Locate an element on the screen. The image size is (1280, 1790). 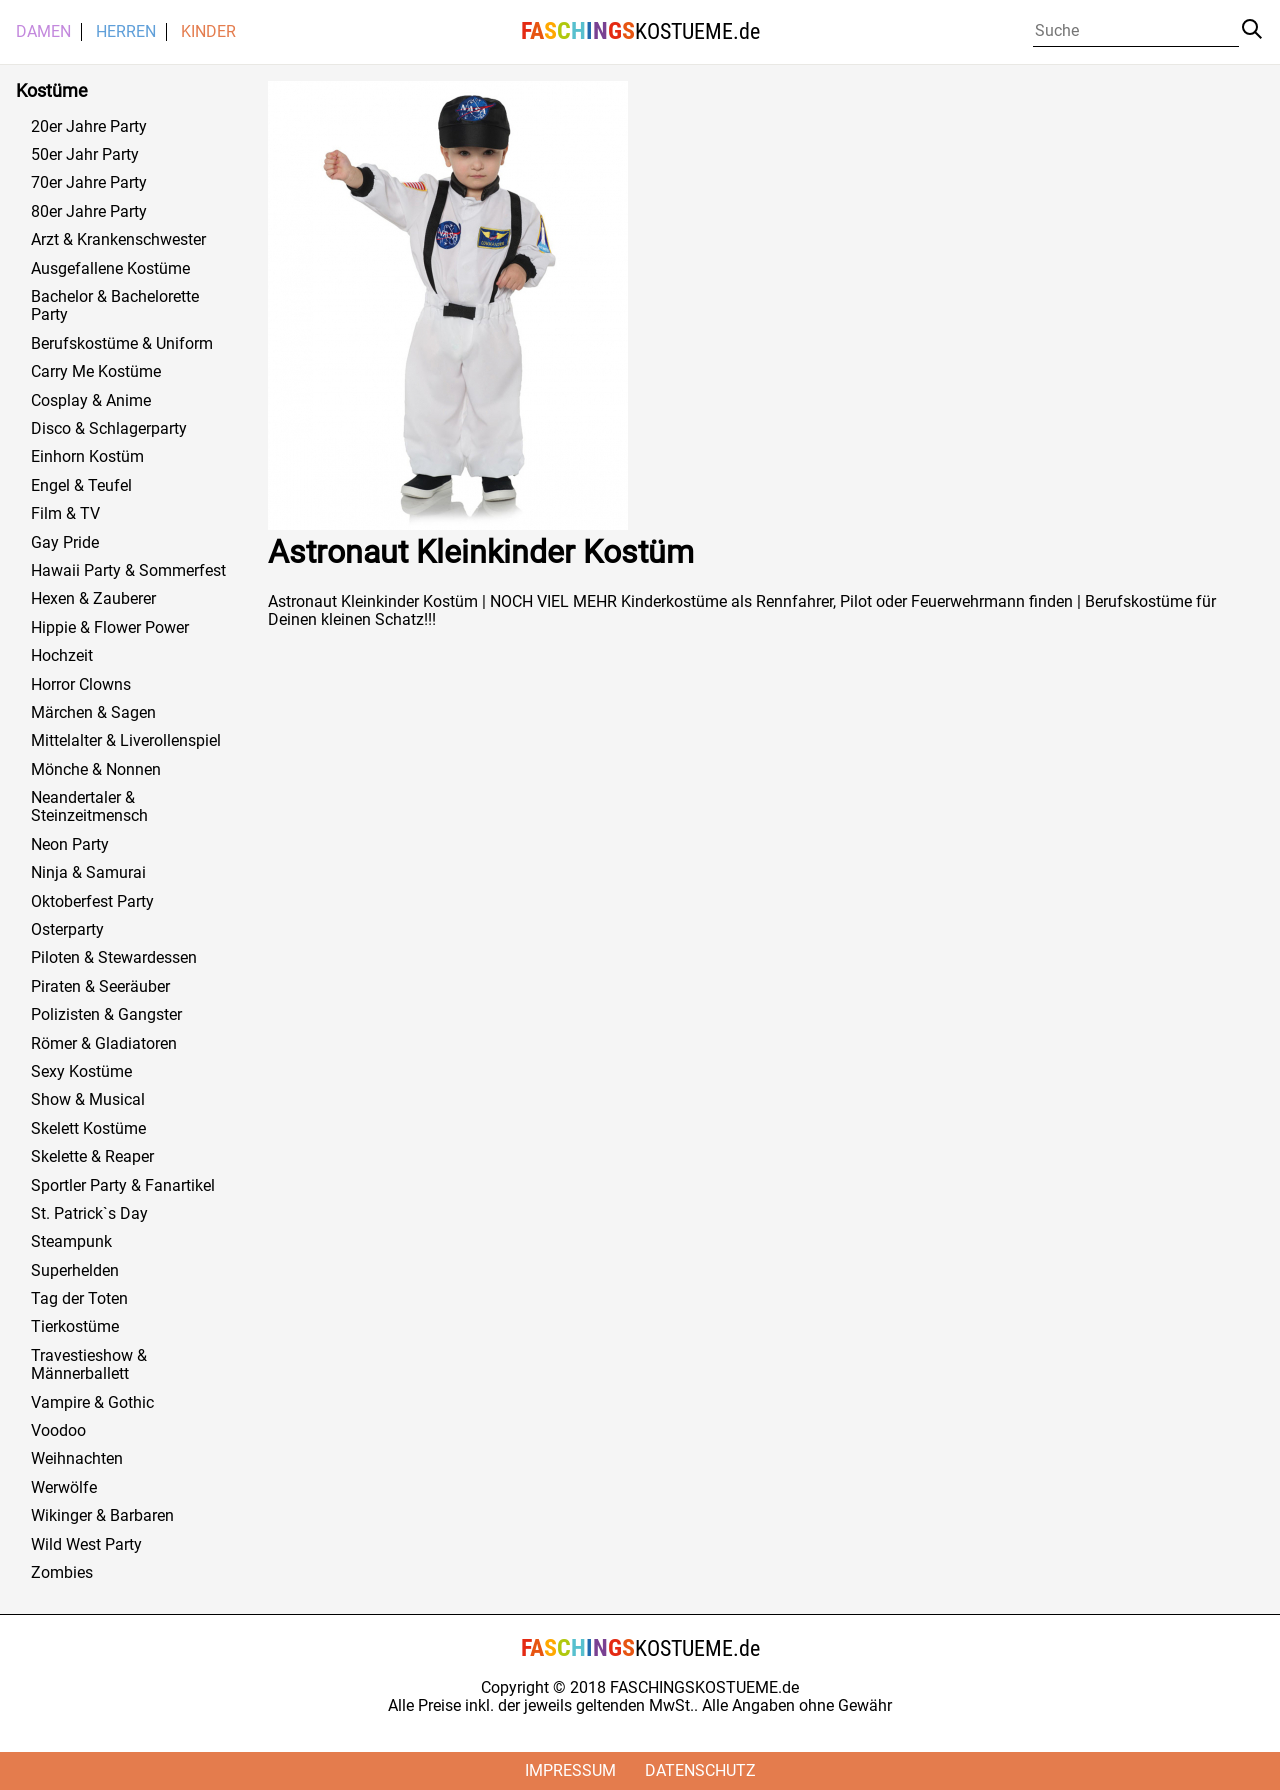
Datenschutz is located at coordinates (700, 1770).